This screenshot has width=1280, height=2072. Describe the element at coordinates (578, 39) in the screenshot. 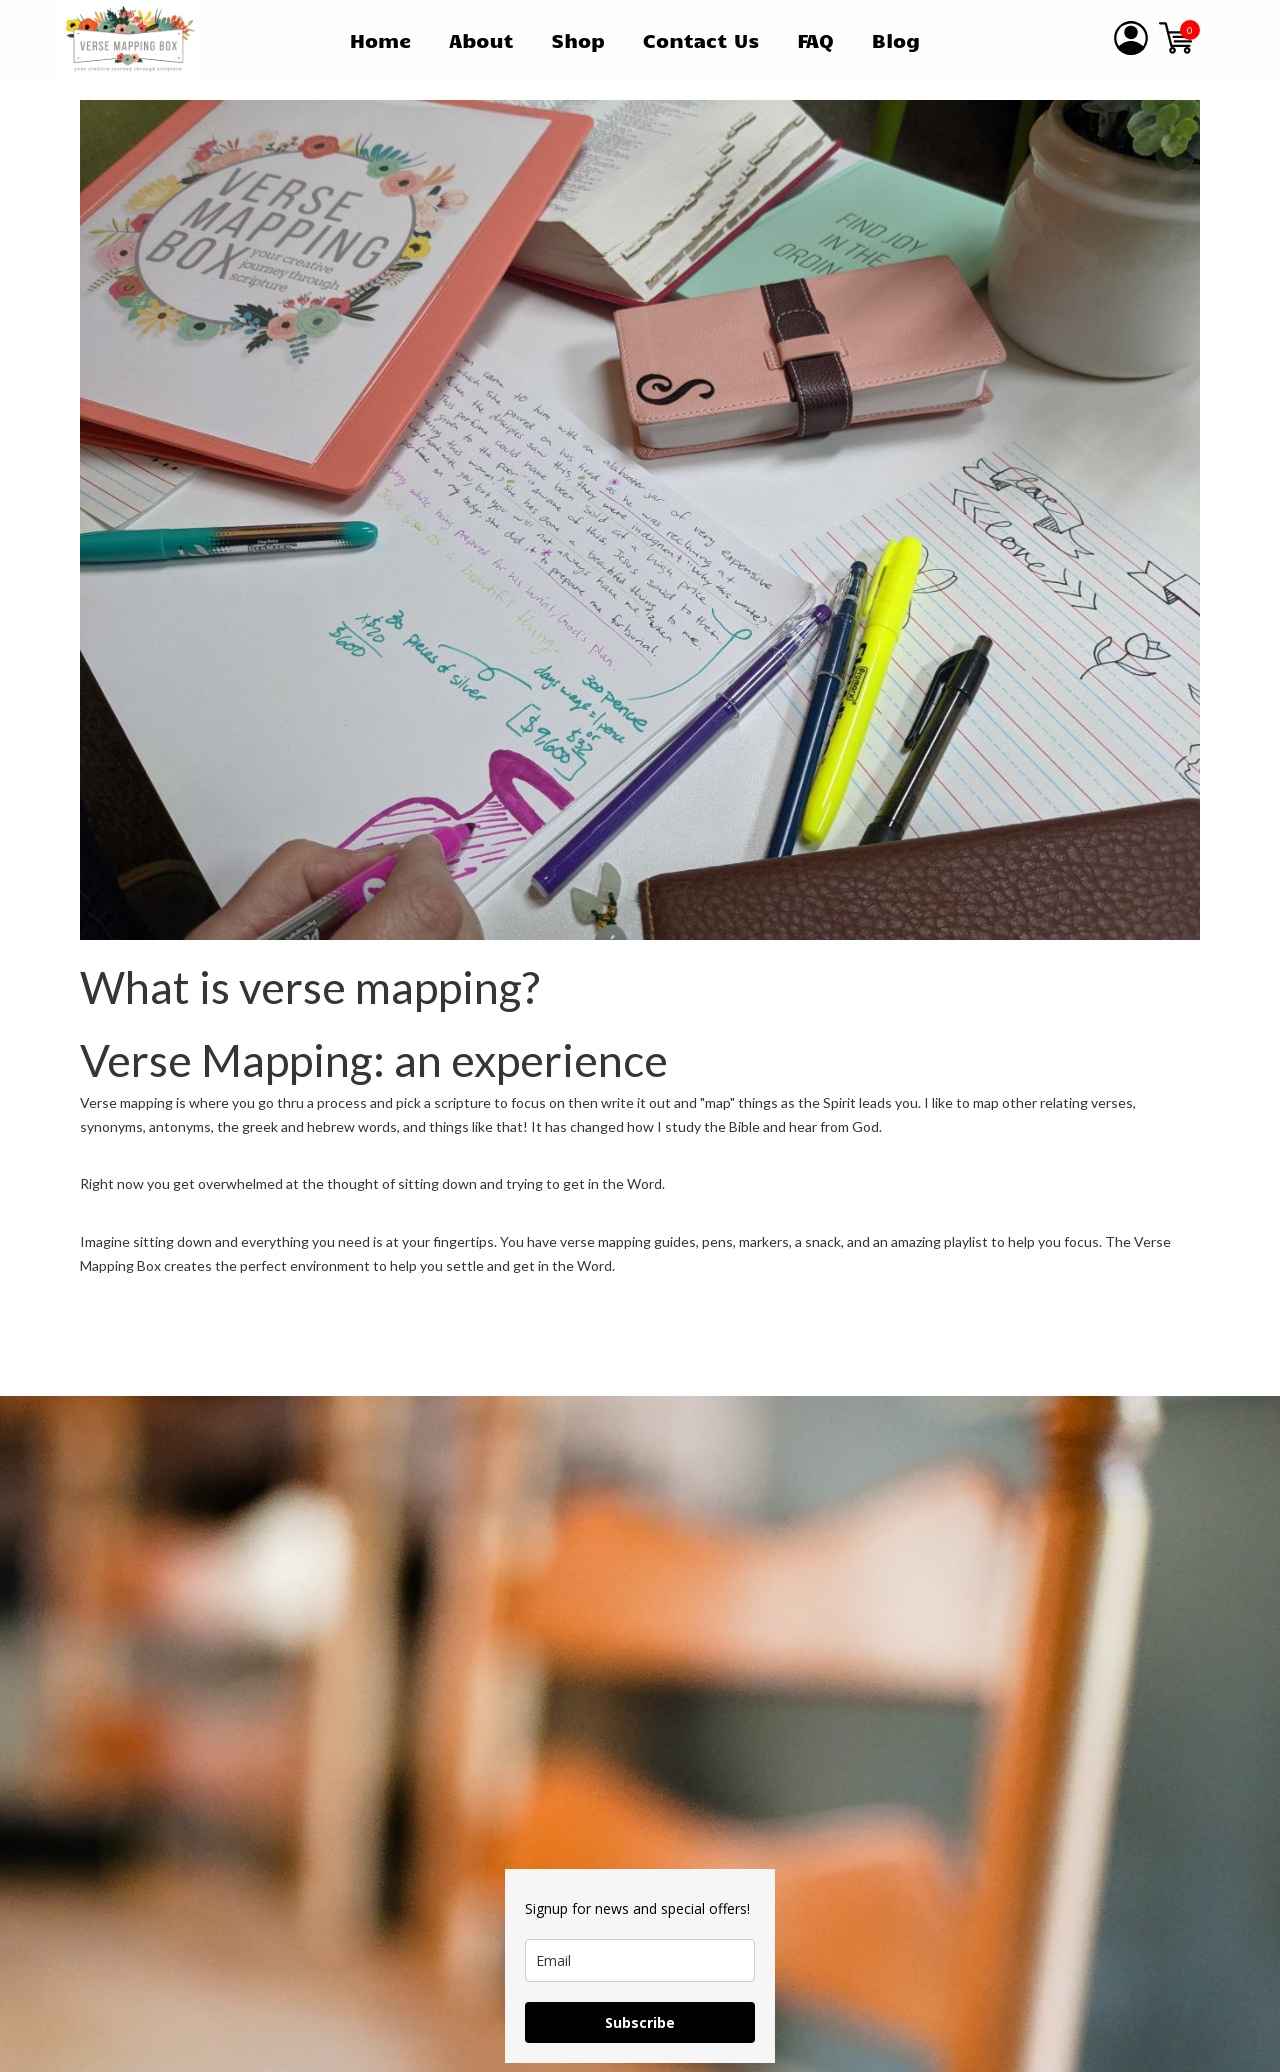

I see `Shop` at that location.